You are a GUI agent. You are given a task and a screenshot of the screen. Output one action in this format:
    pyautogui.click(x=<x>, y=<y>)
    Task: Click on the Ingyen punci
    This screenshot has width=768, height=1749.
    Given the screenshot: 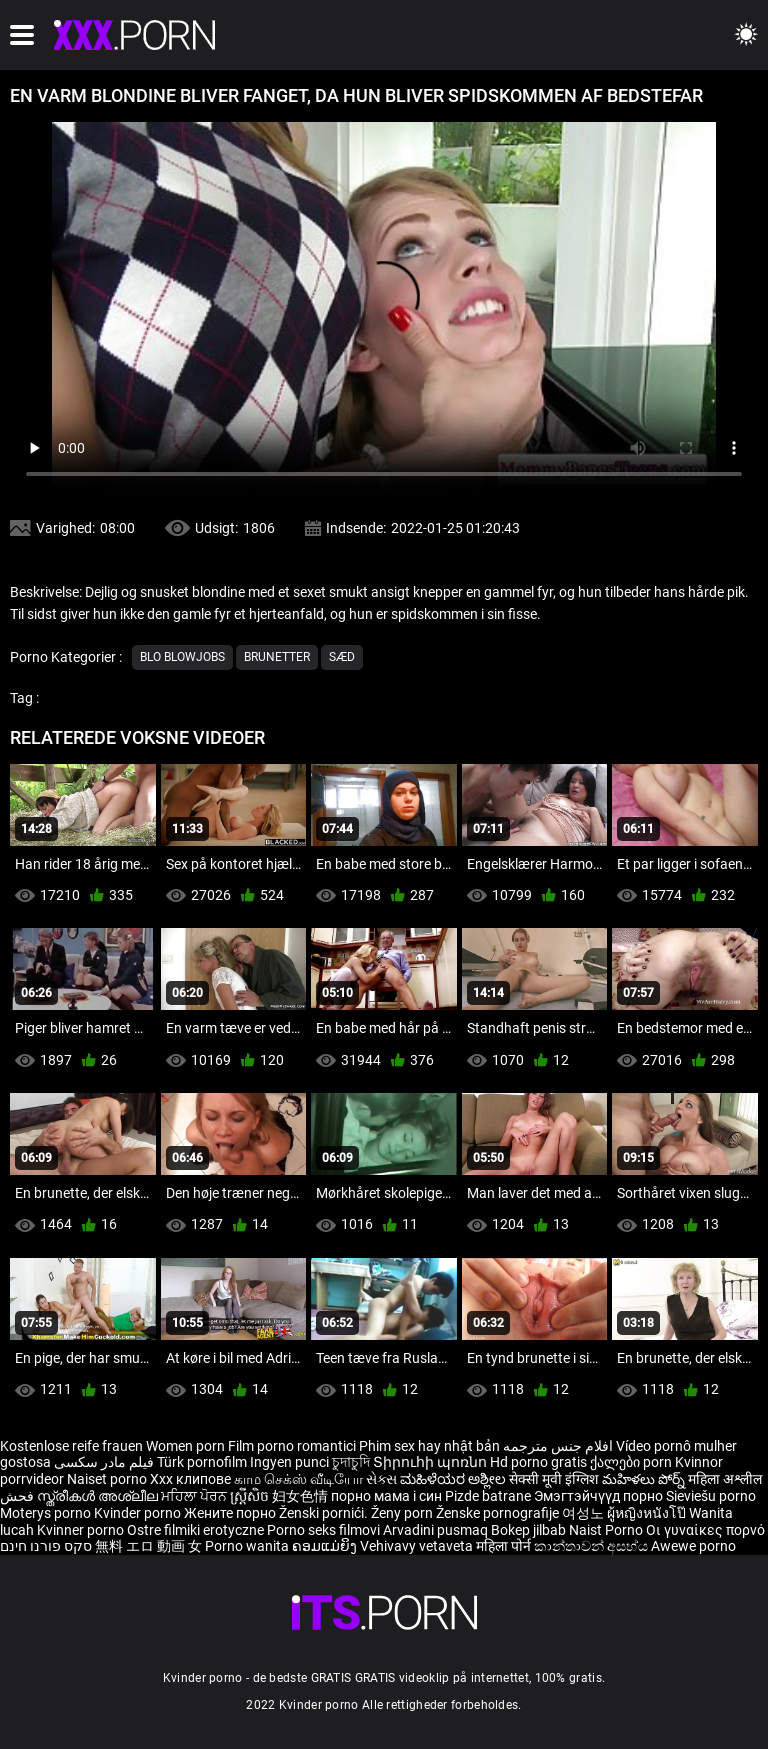 What is the action you would take?
    pyautogui.click(x=289, y=1462)
    